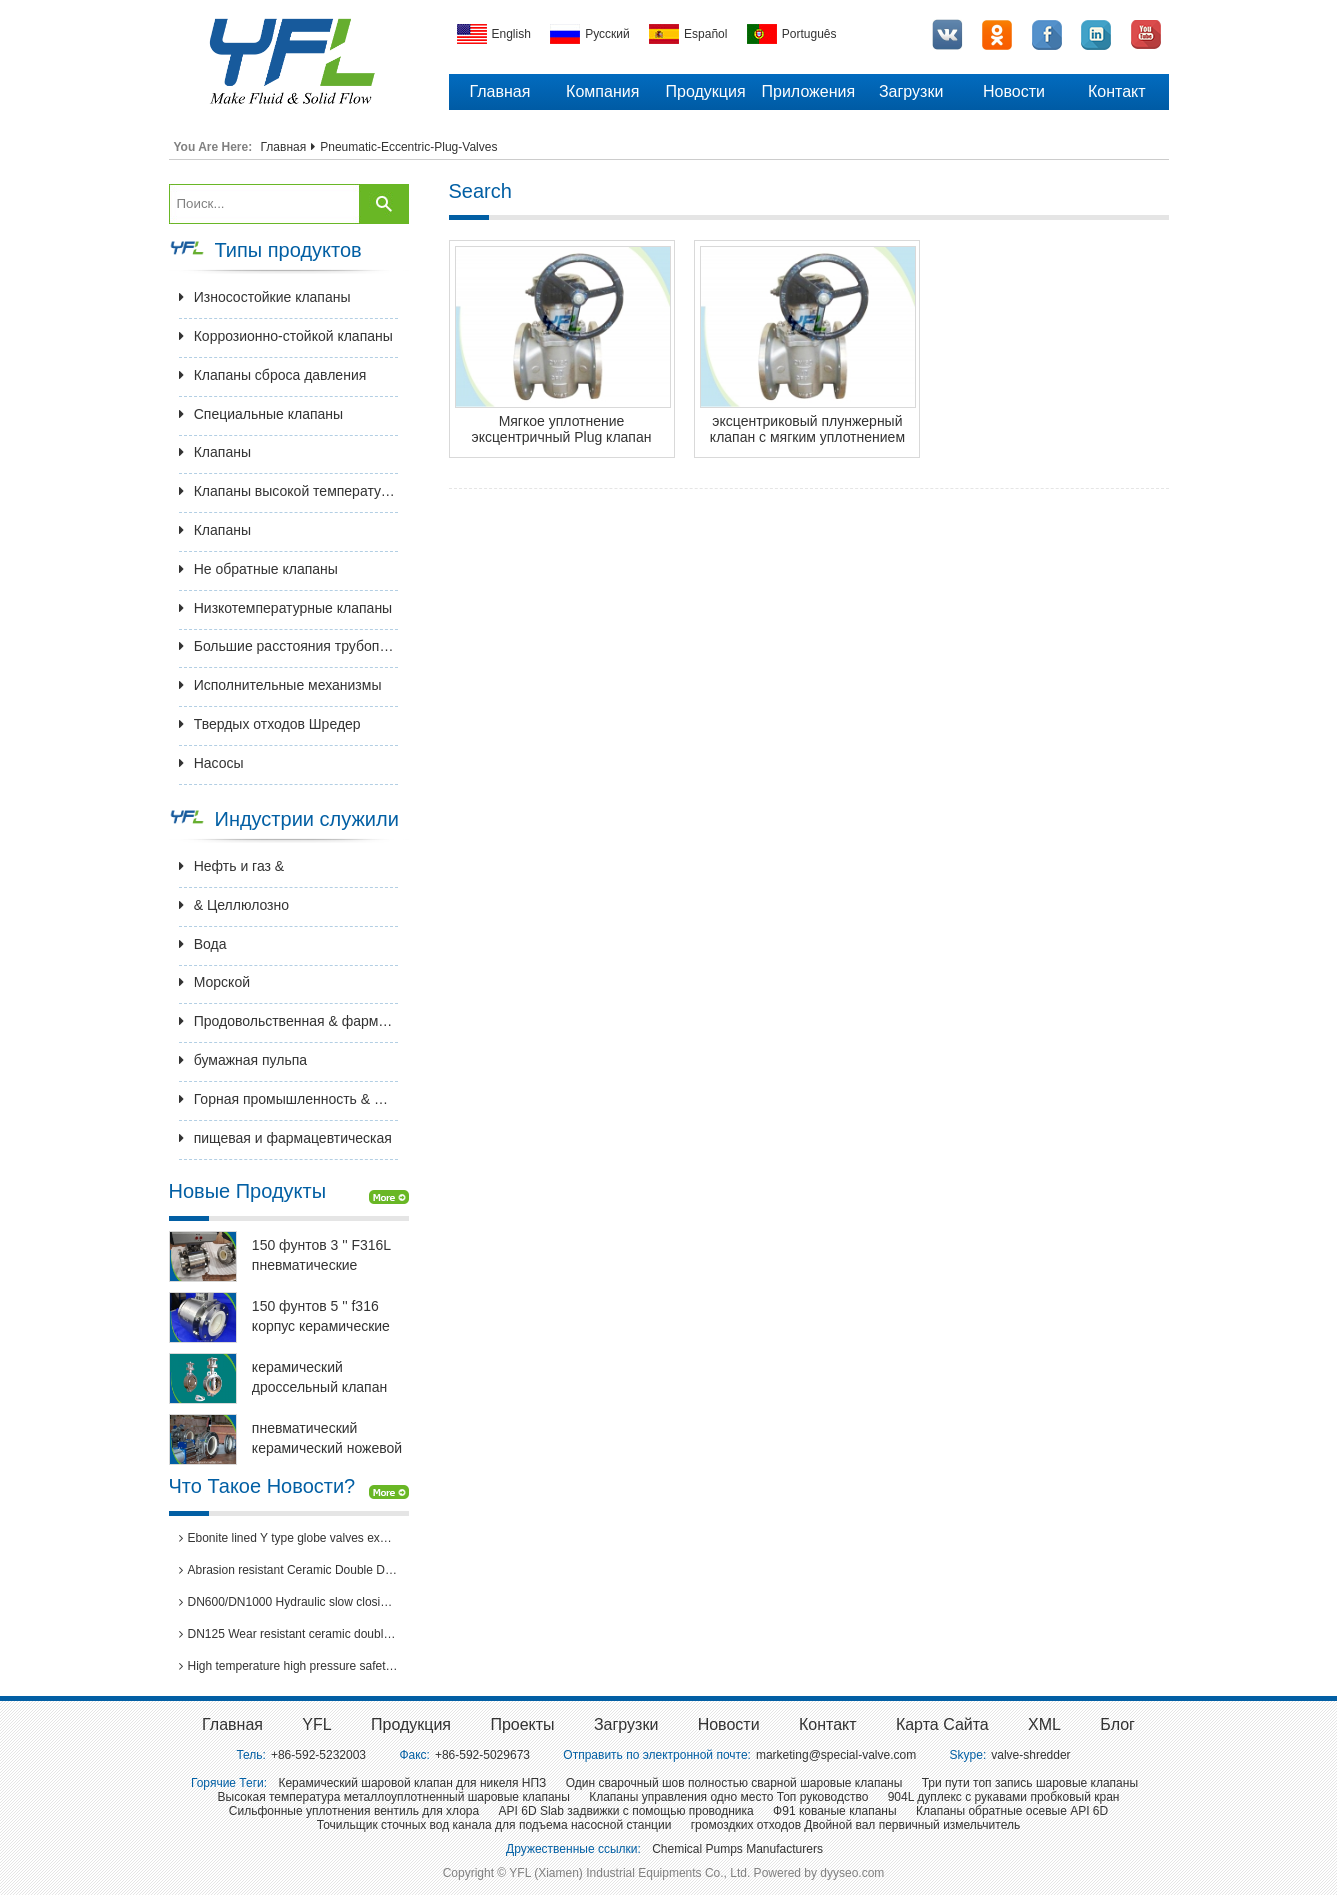 Image resolution: width=1337 pixels, height=1895 pixels. I want to click on 904L дуплекс с рукавами пробковый кран, so click(1004, 1797).